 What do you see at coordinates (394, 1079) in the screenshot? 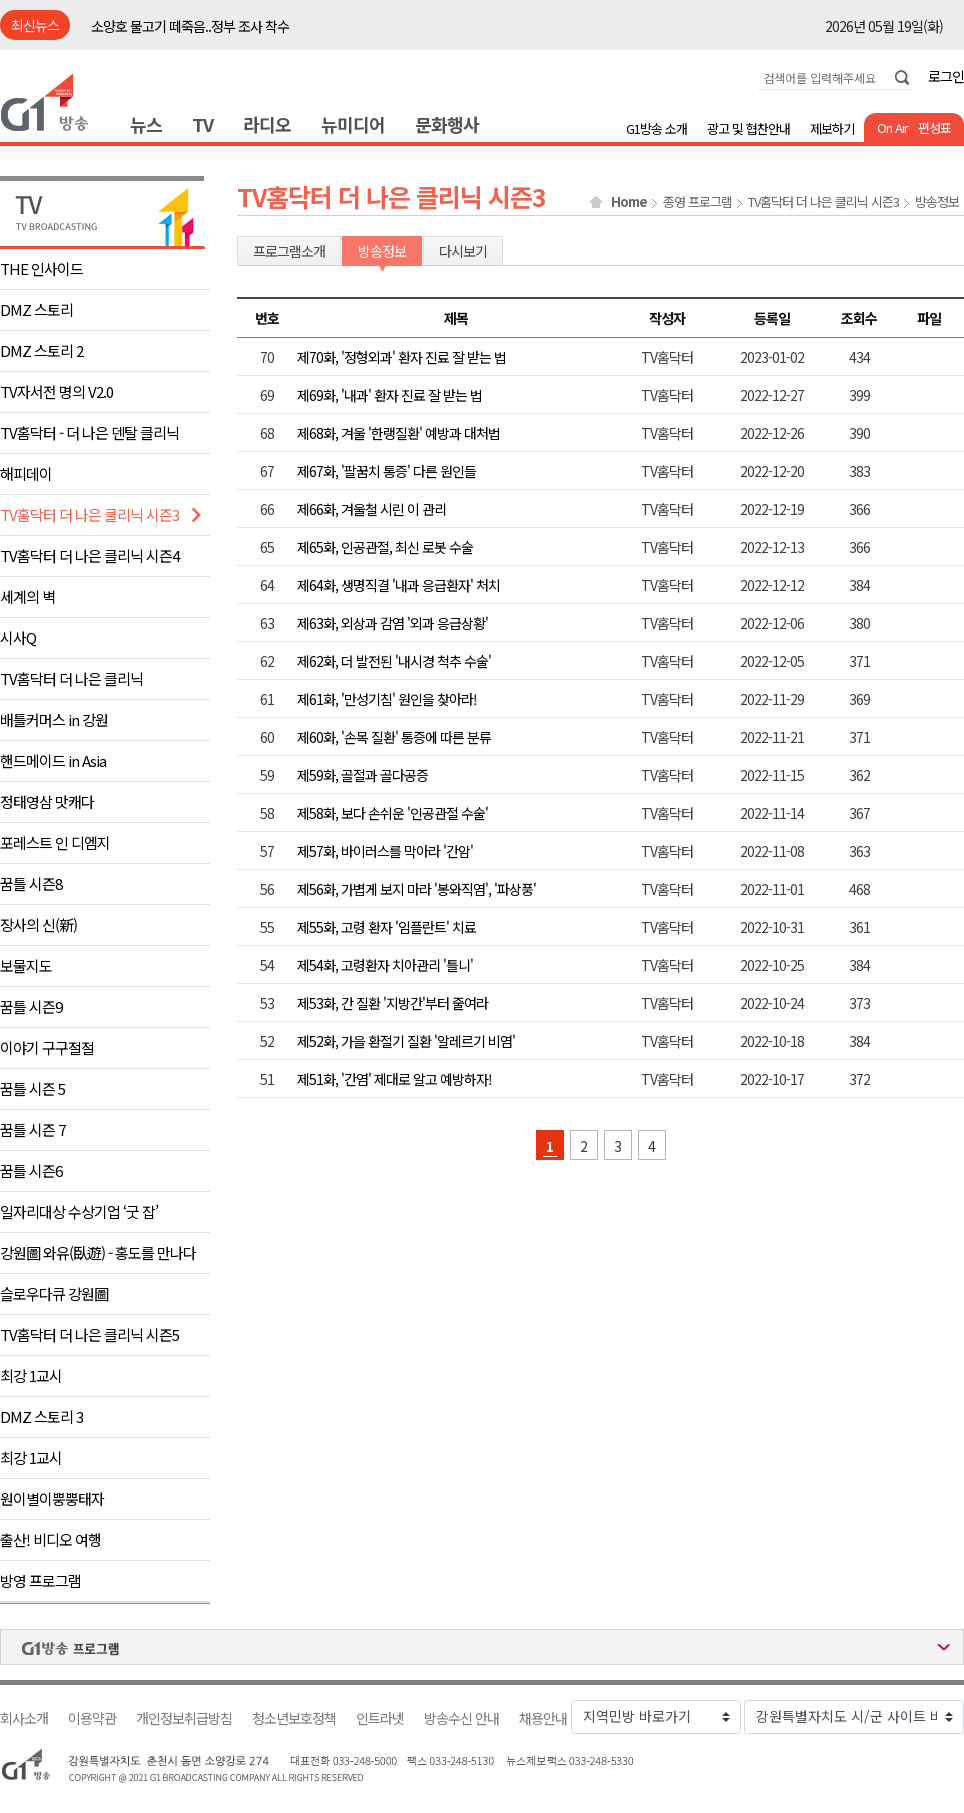
I see `제51화, '간염' 제대로 알고 예방하자!` at bounding box center [394, 1079].